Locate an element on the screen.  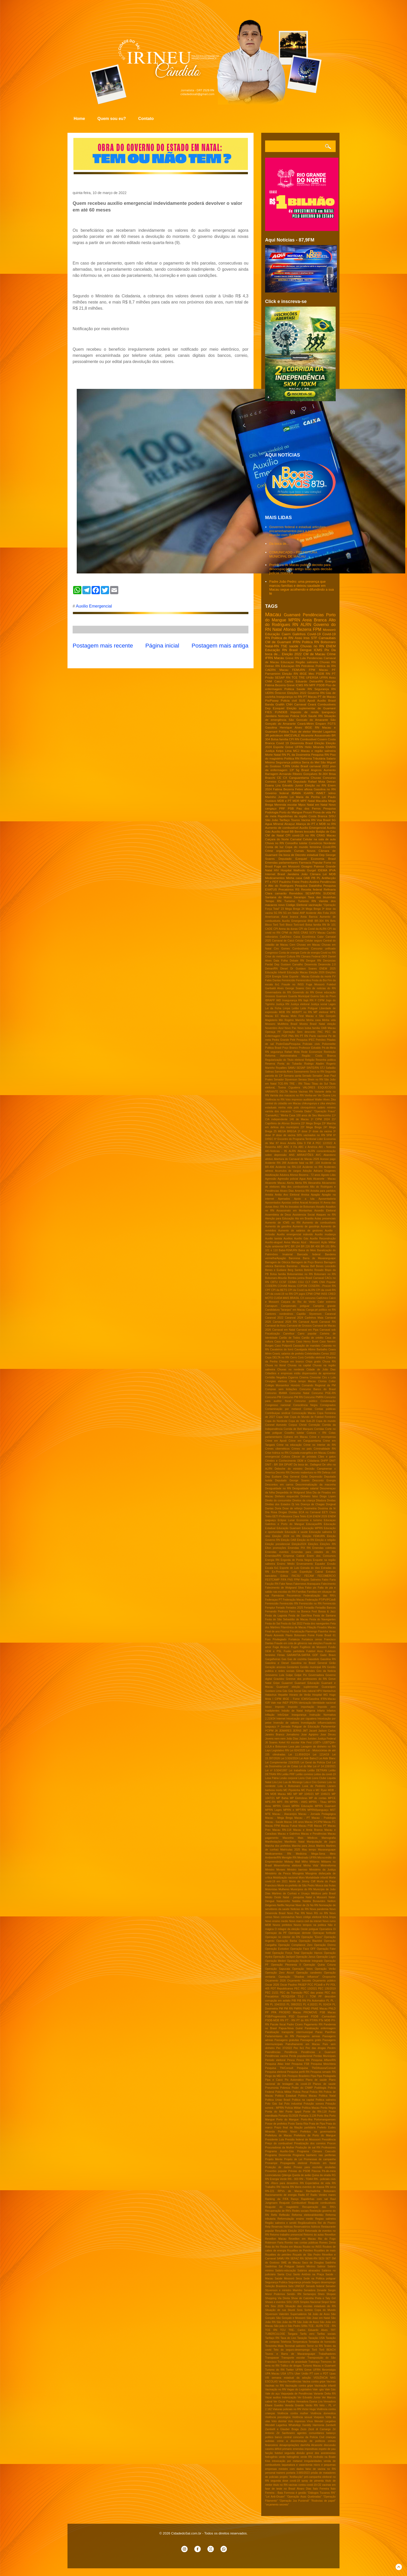
desapropriações damVila Alcanorte is located at coordinates (301, 2445).